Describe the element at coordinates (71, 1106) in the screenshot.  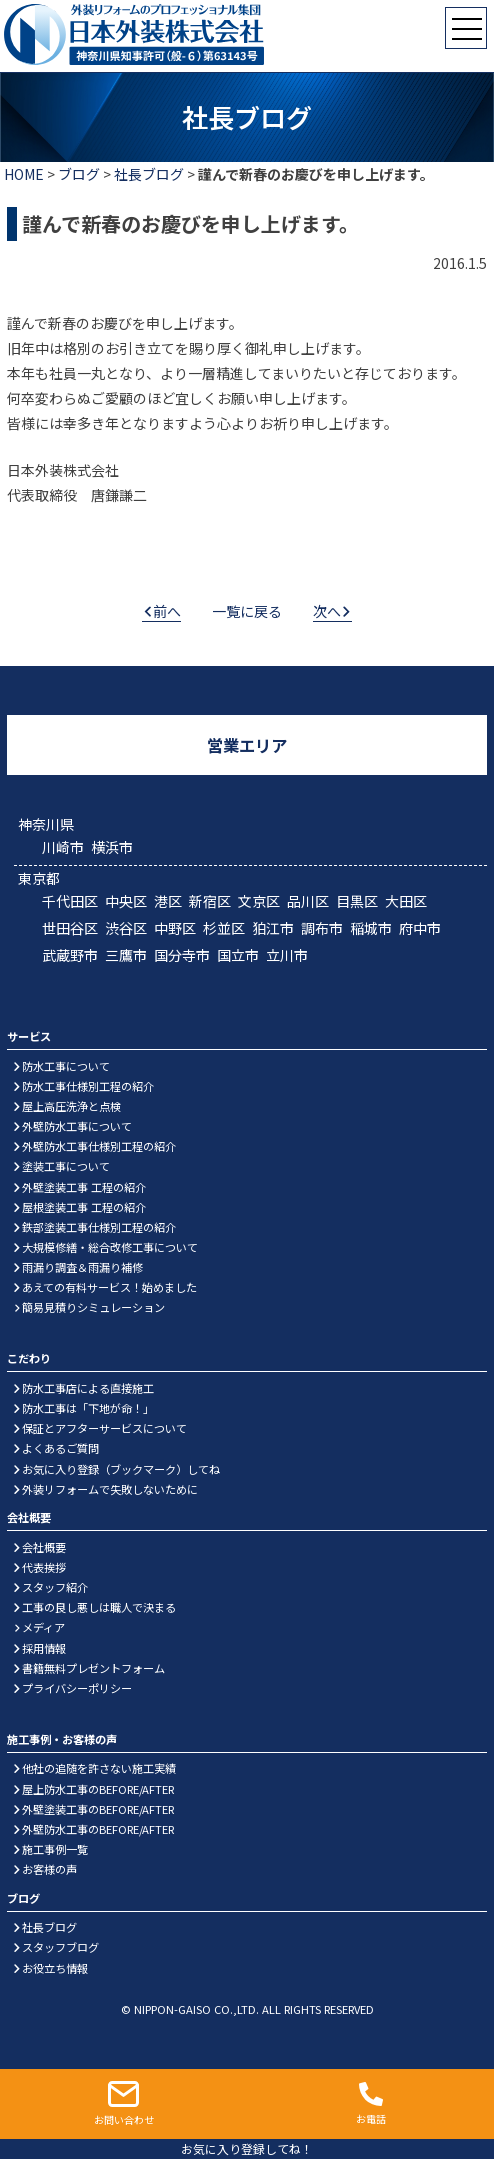
I see `屋上高圧洗浄と点検` at that location.